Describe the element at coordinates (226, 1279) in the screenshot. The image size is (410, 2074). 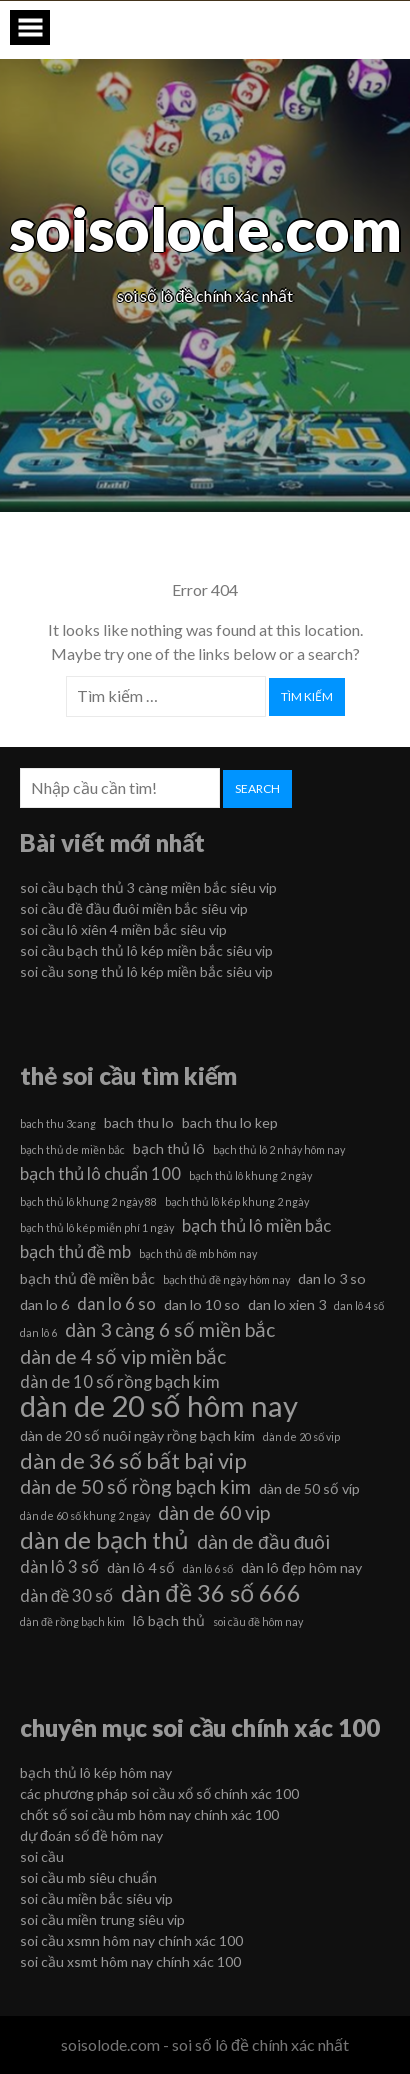
I see `bạch thủ đề ngày hôm nay [bạch thủ đề ngày hôm nay (5 mục)]` at that location.